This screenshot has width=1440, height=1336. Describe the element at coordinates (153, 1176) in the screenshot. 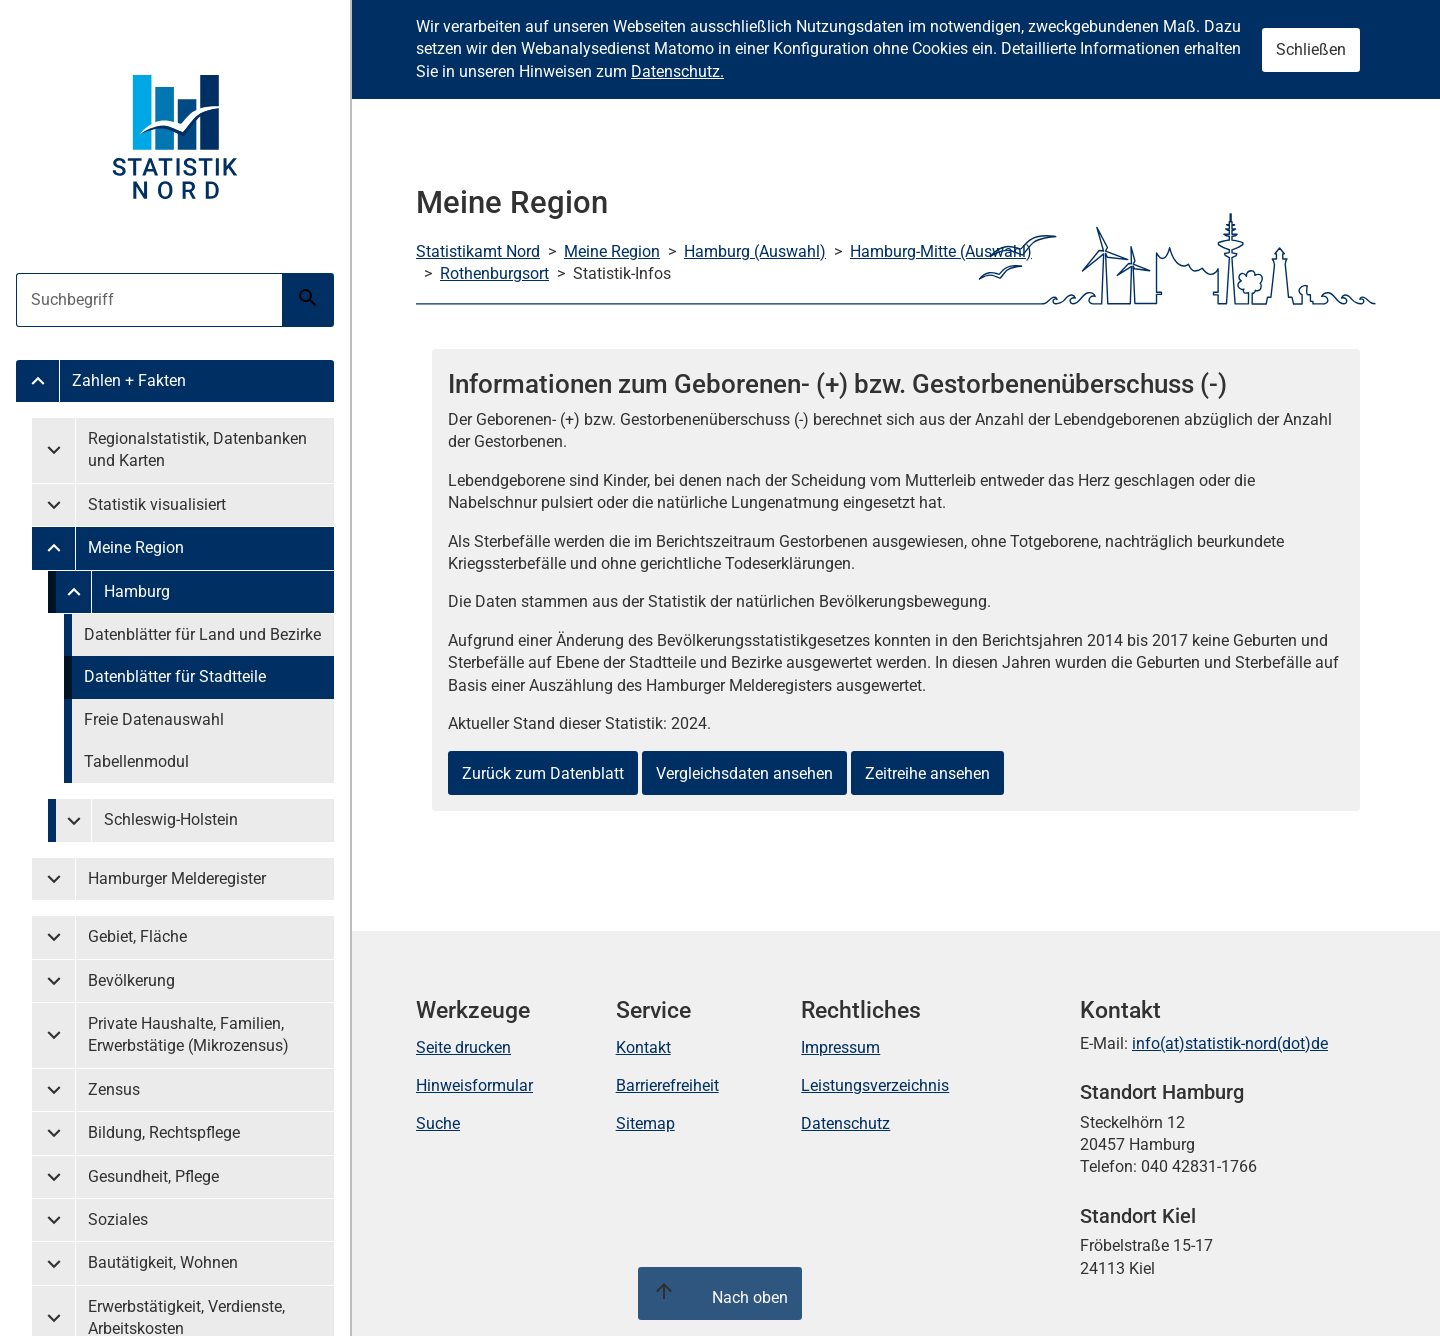

I see `Gesundheit, Pflege` at that location.